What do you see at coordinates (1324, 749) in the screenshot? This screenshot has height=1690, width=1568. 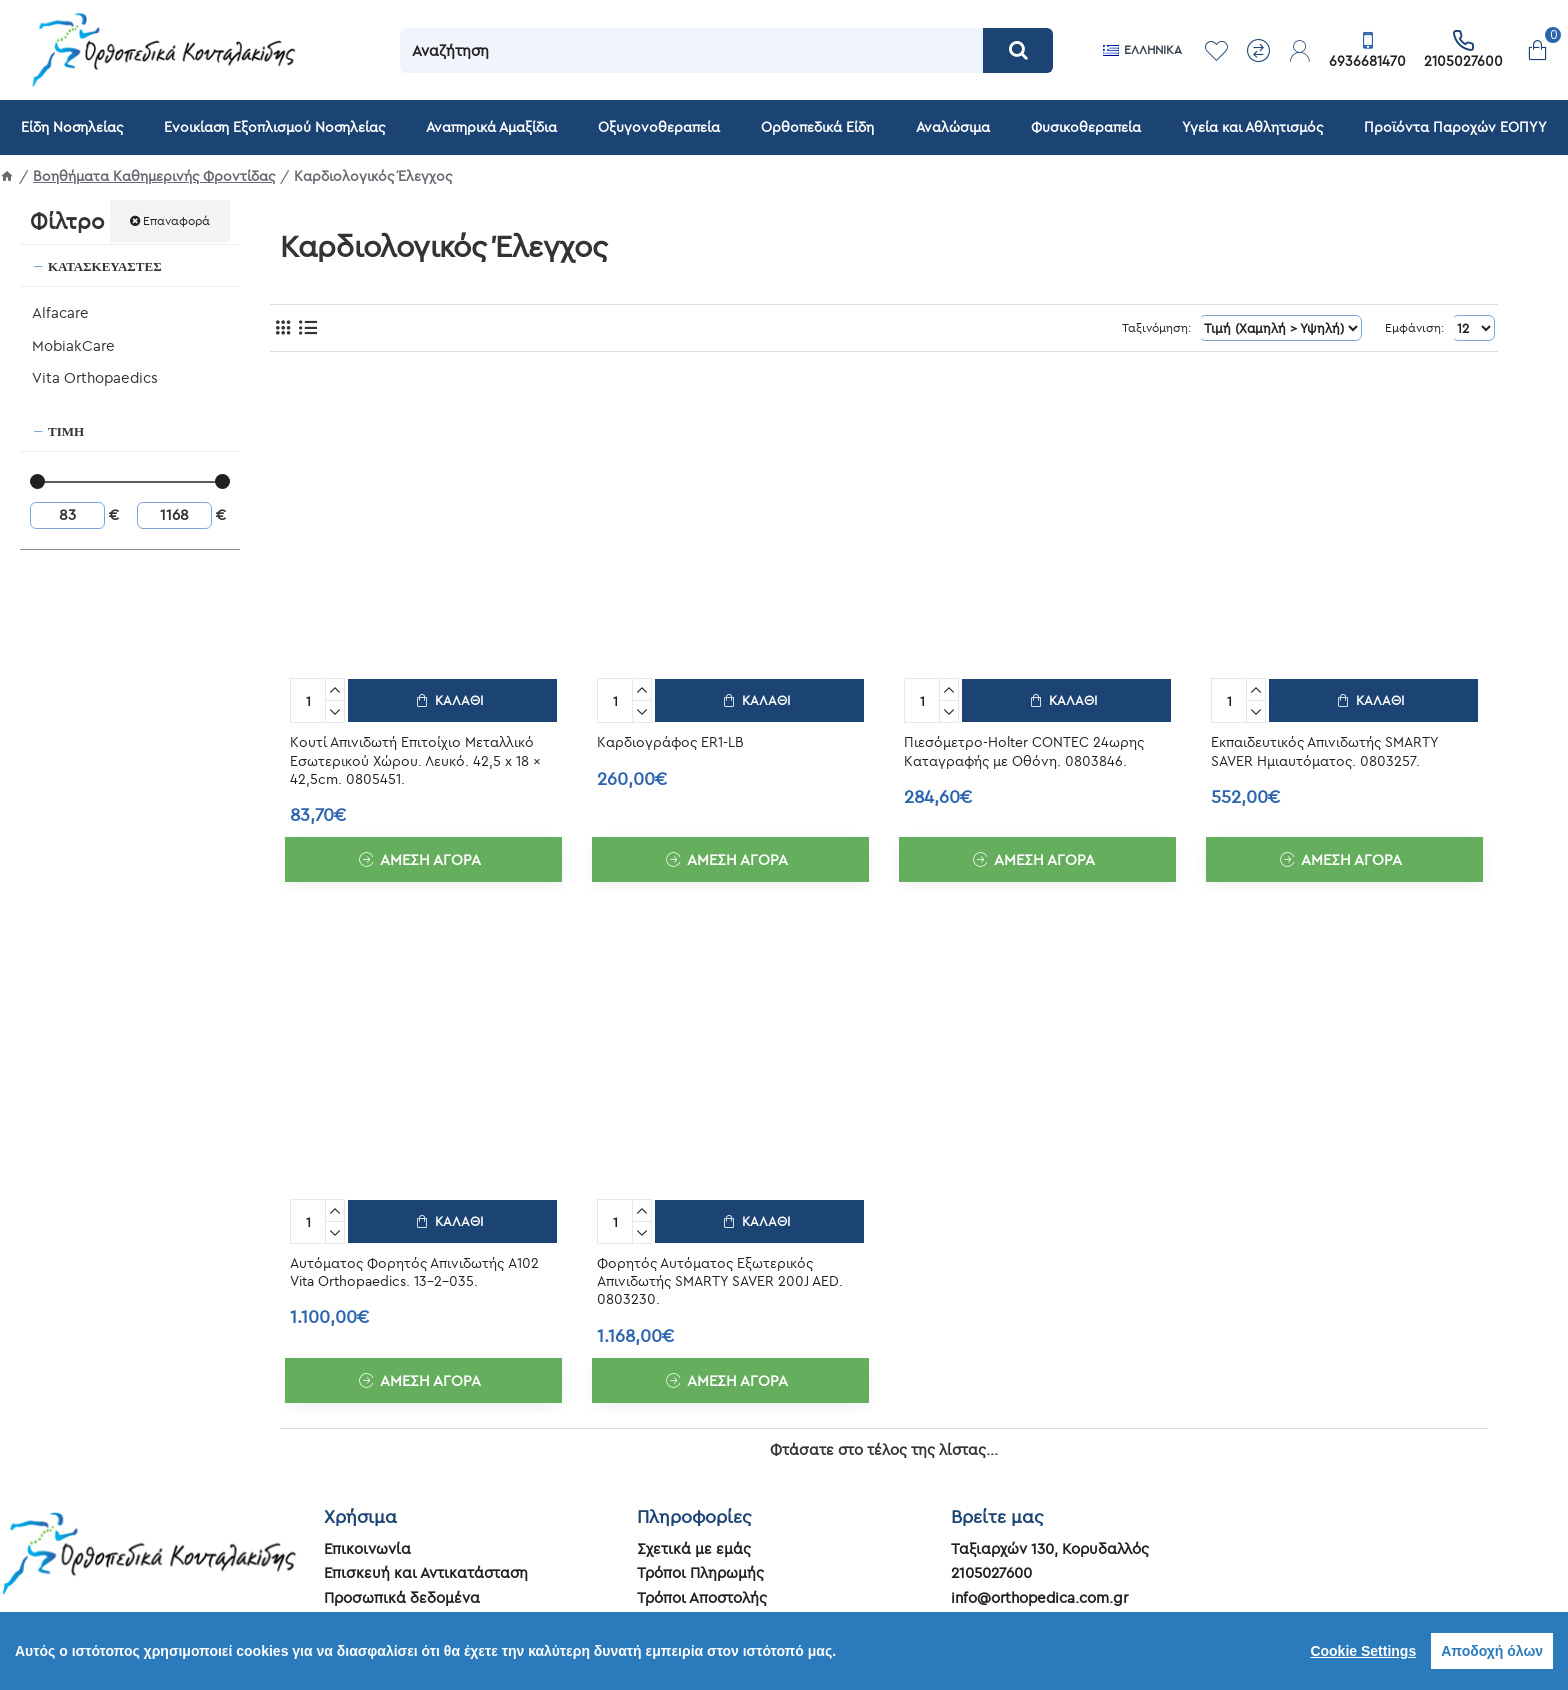 I see `Εκπαιδευτικός Απινιδωτής SMARTY SAVER Ημιαυτόματος. 0803257.` at bounding box center [1324, 749].